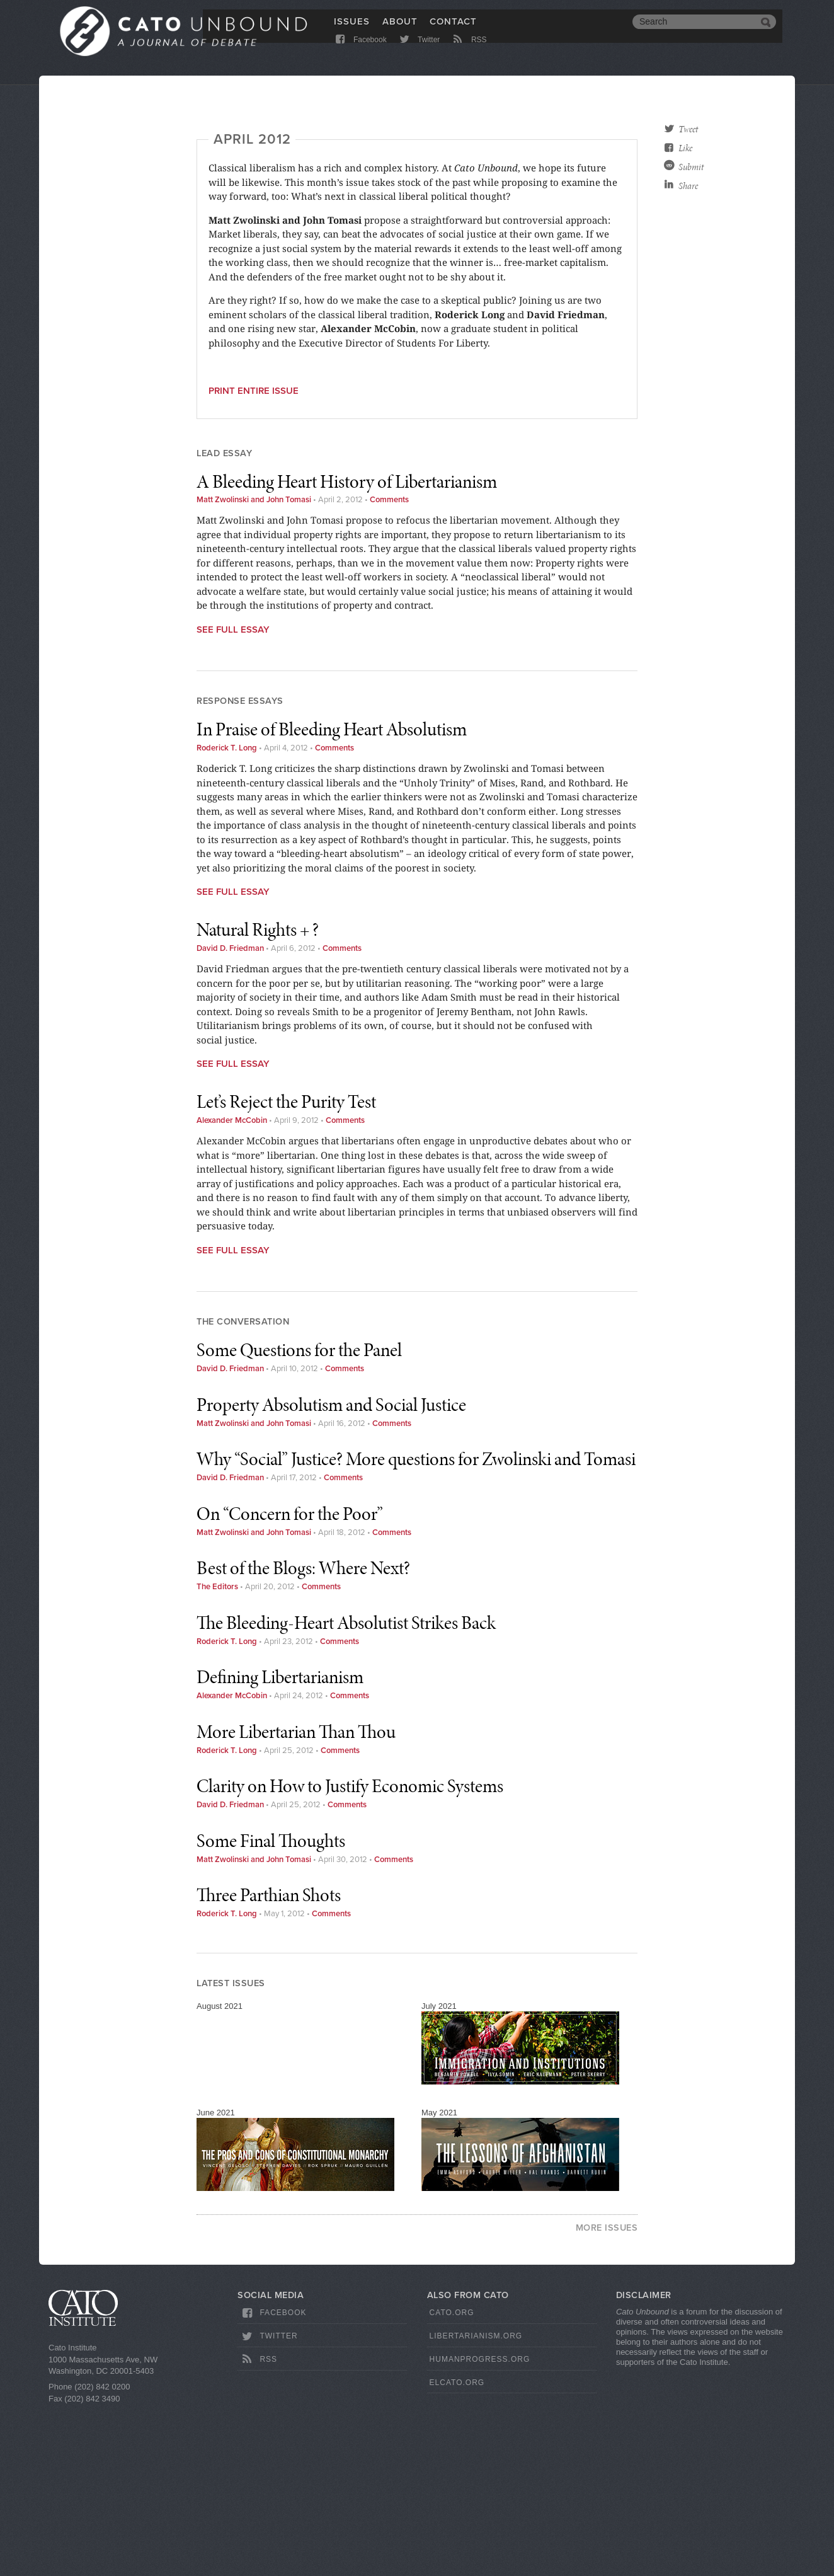  Describe the element at coordinates (418, 52) in the screenshot. I see `Twitter` at that location.